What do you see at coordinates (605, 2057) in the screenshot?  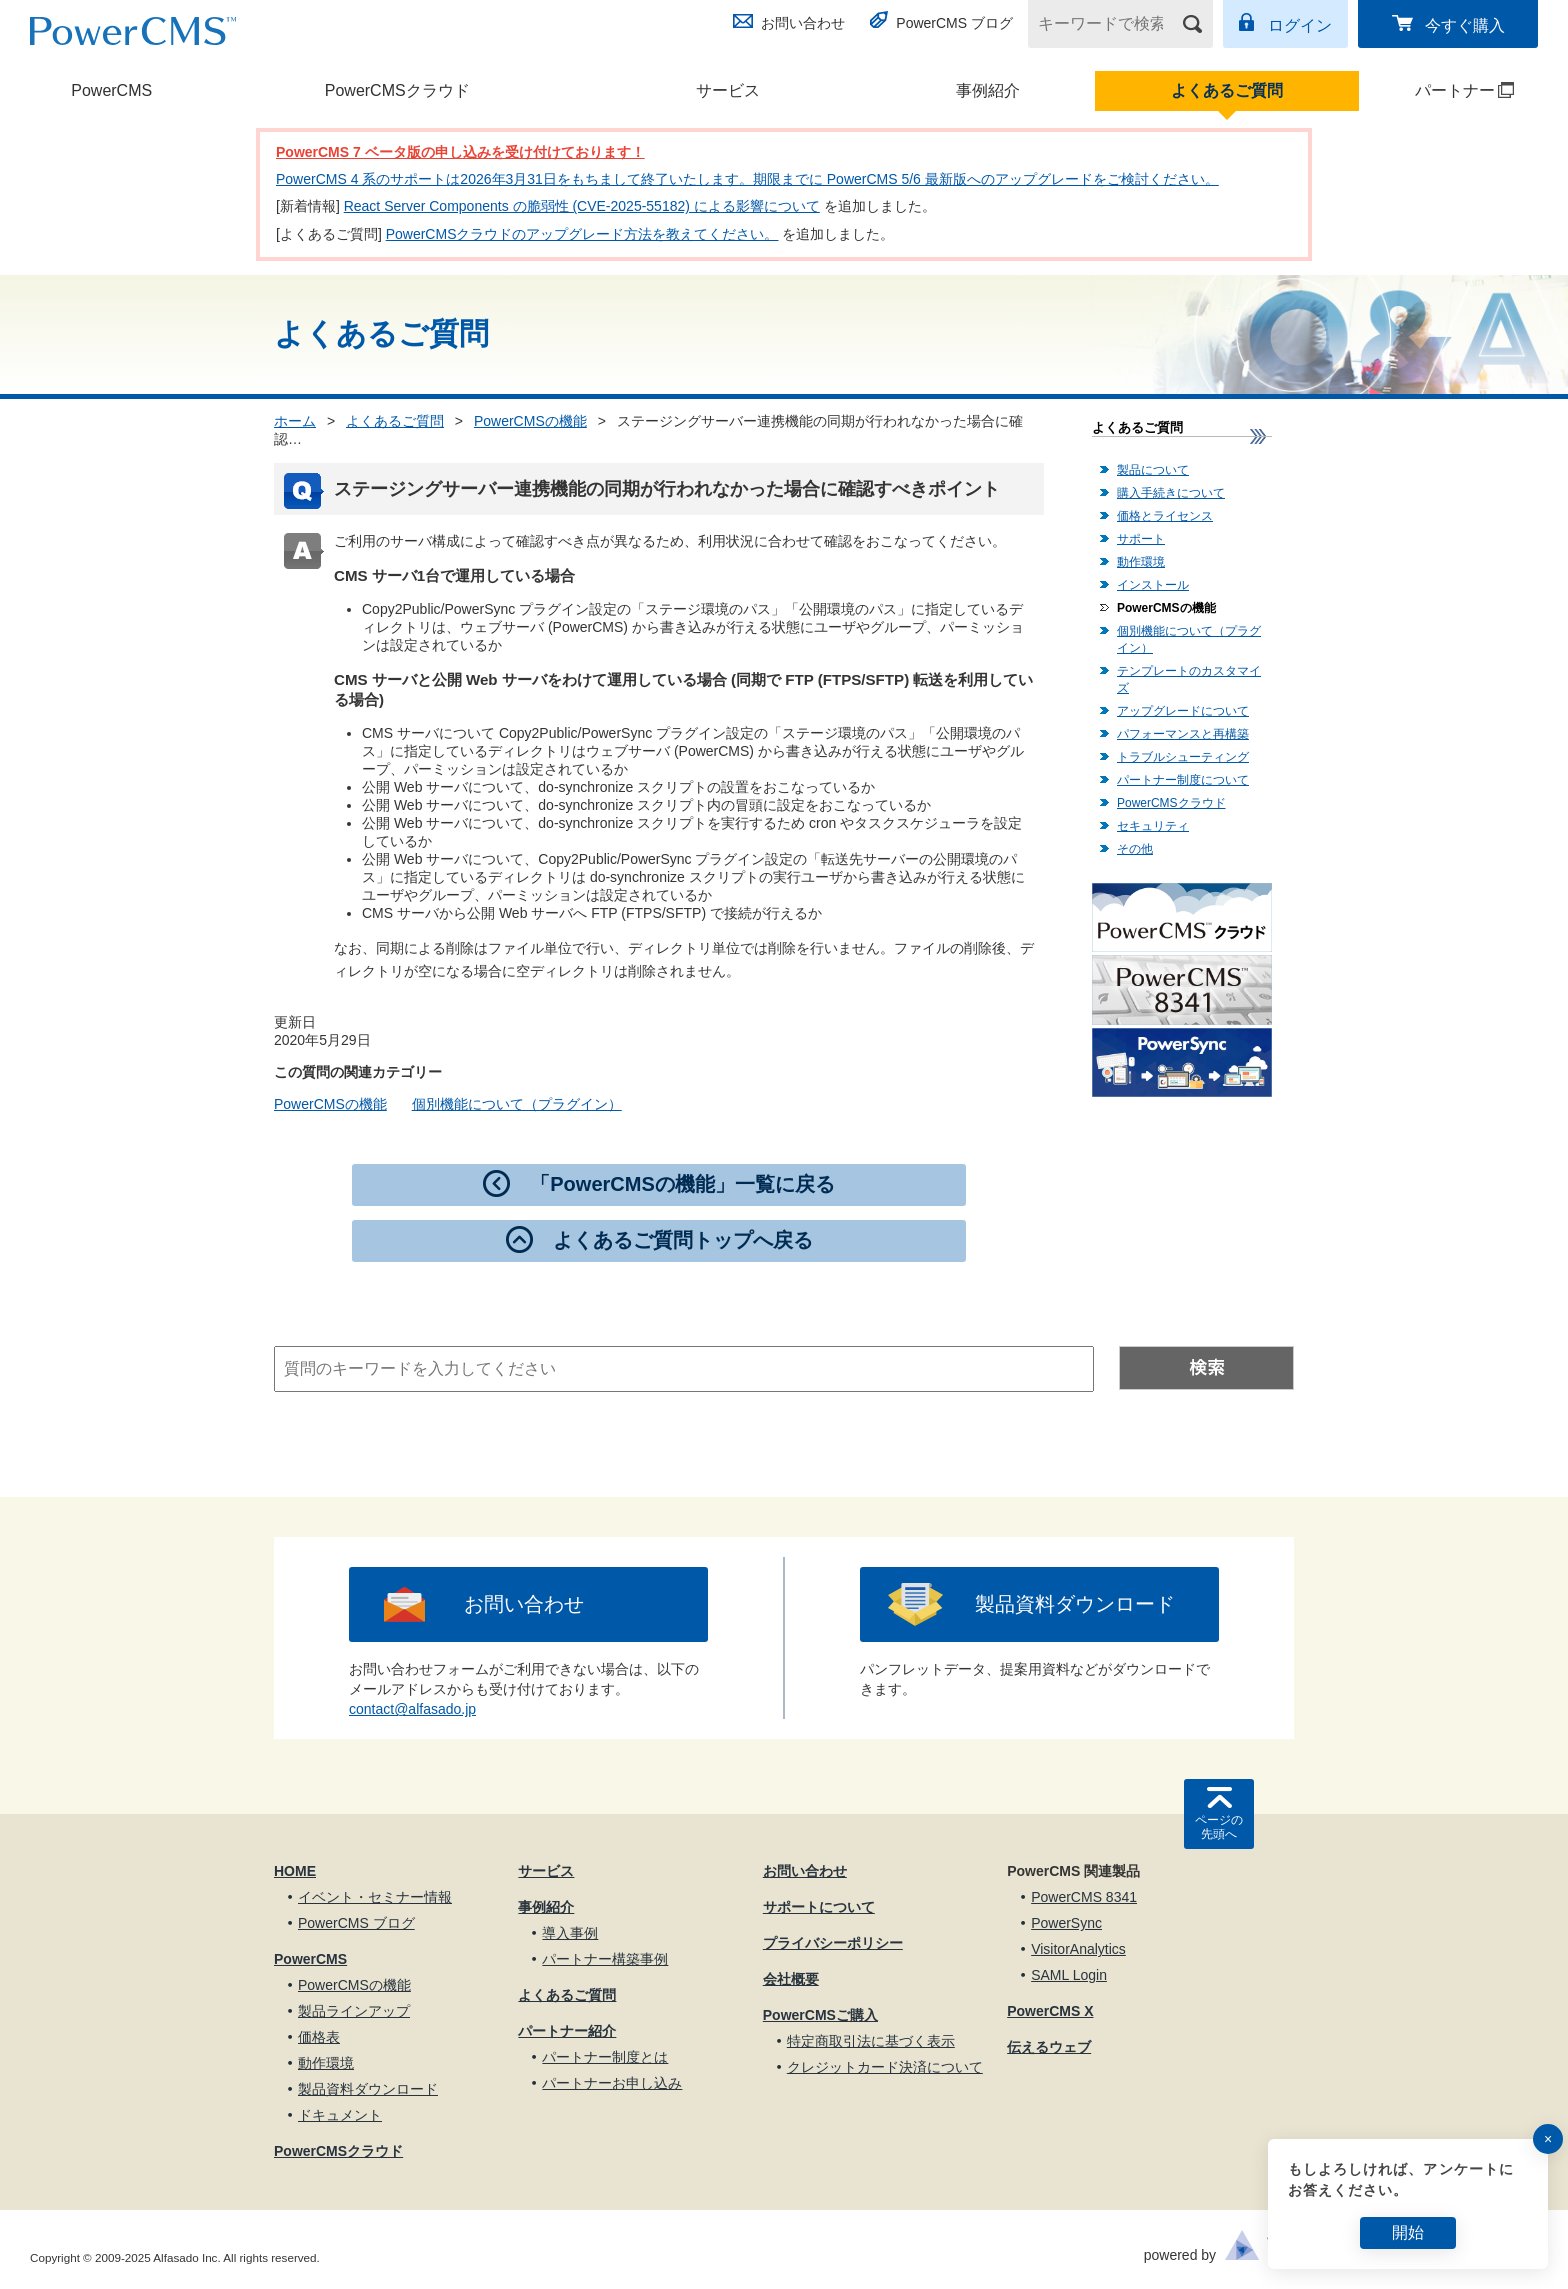 I see `パートナー制度とは` at bounding box center [605, 2057].